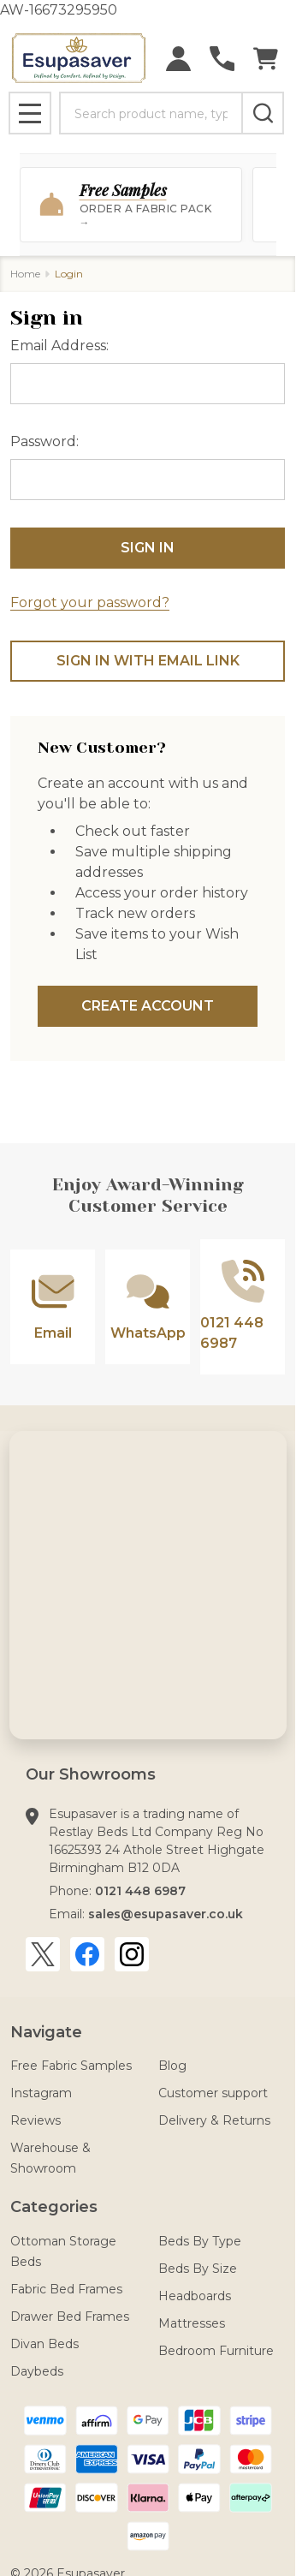 The width and height of the screenshot is (308, 2576). I want to click on Daybeds, so click(36, 2371).